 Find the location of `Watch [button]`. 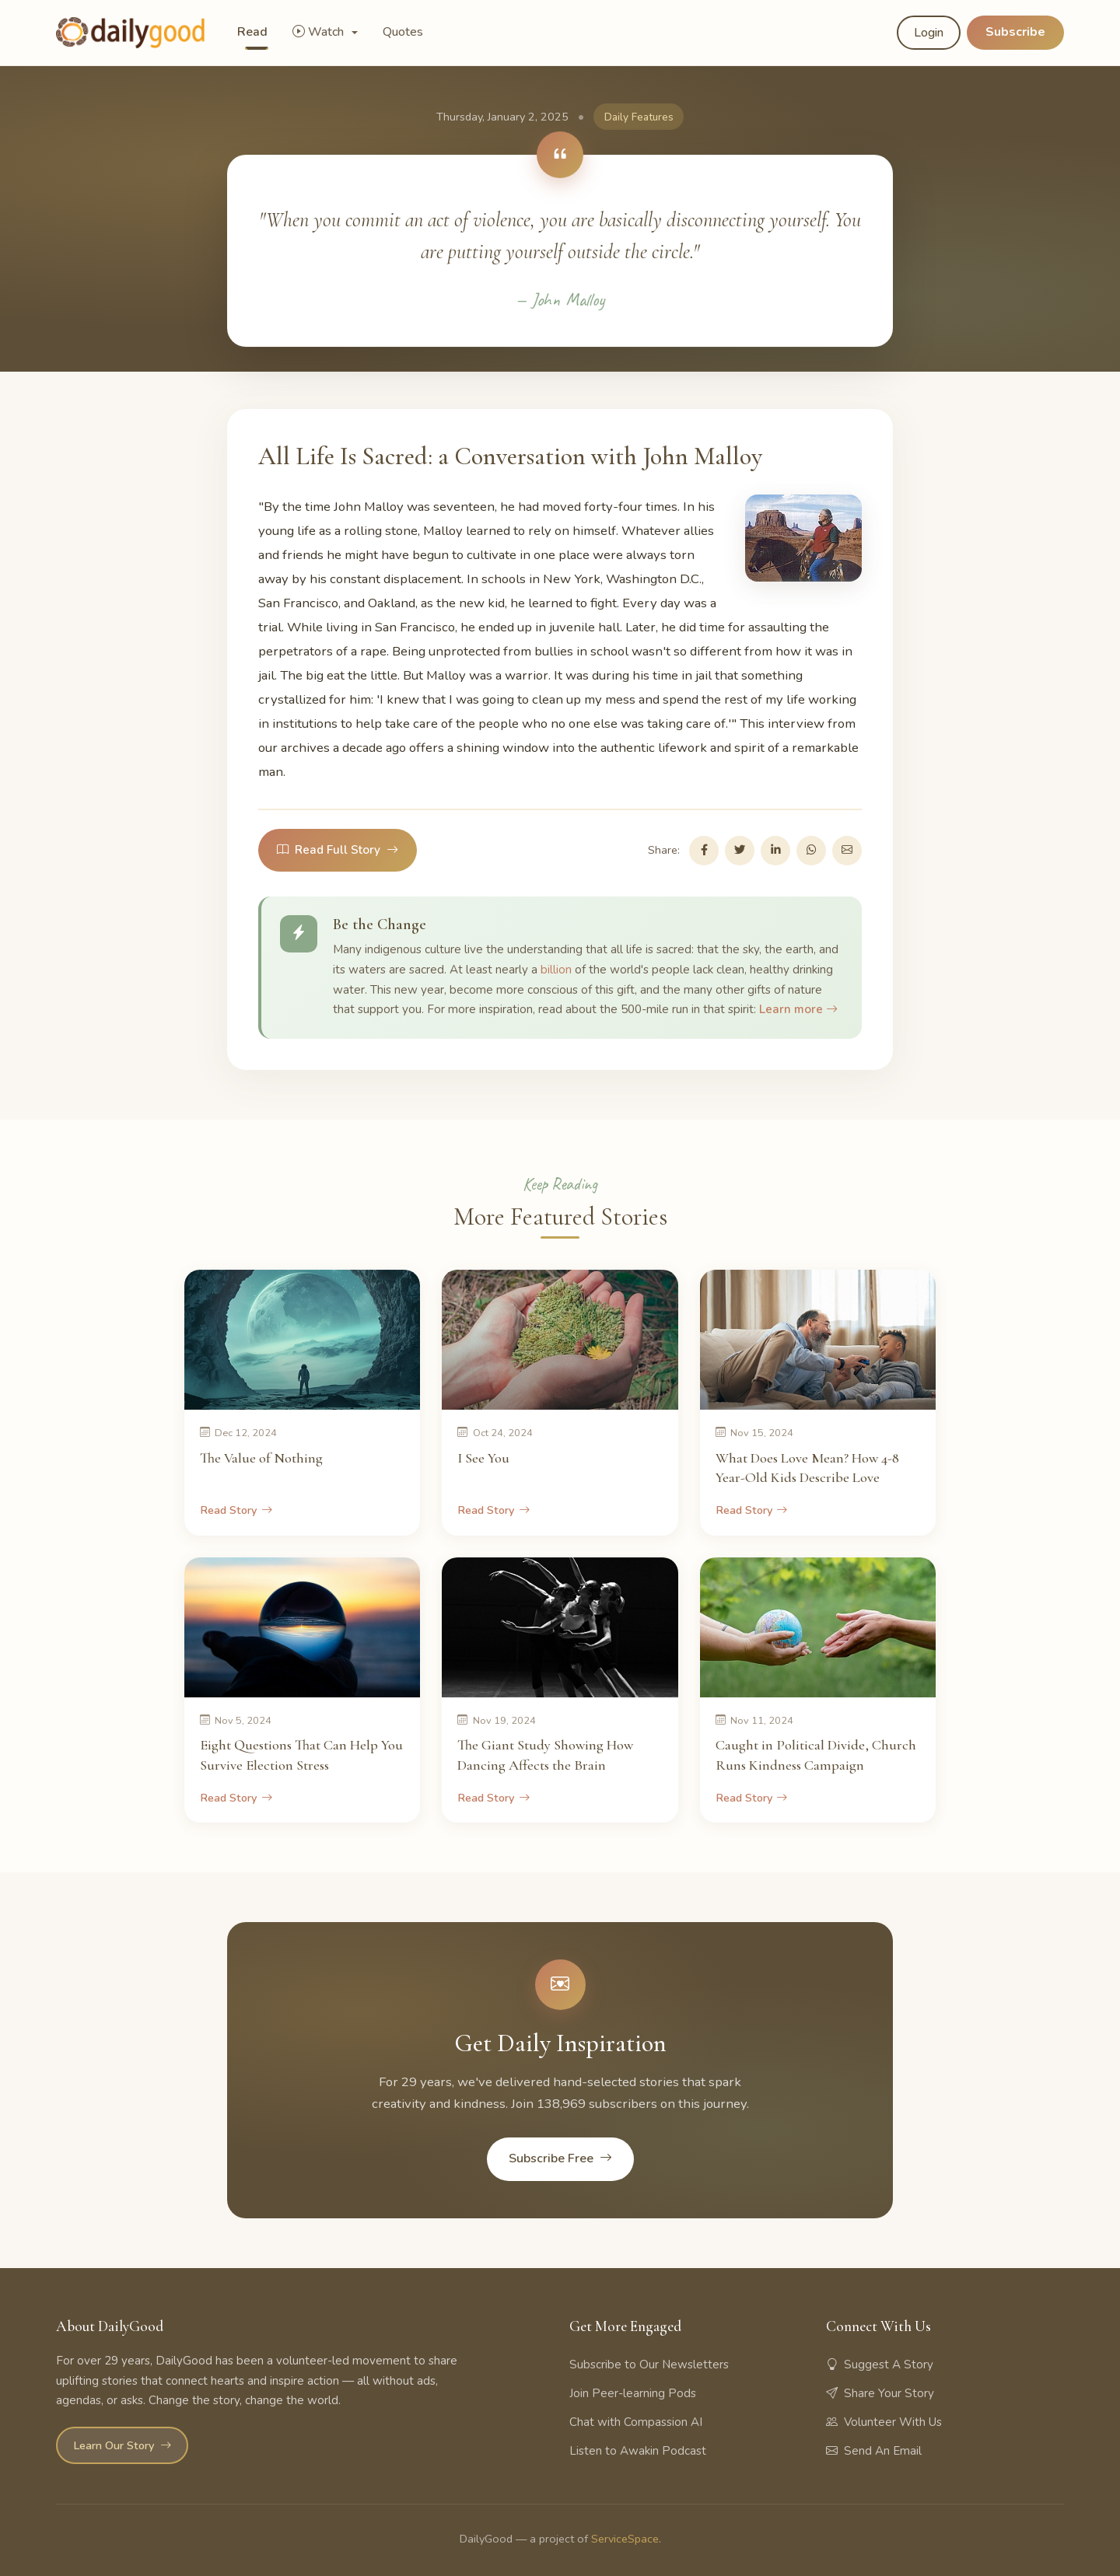

Watch [button] is located at coordinates (319, 31).